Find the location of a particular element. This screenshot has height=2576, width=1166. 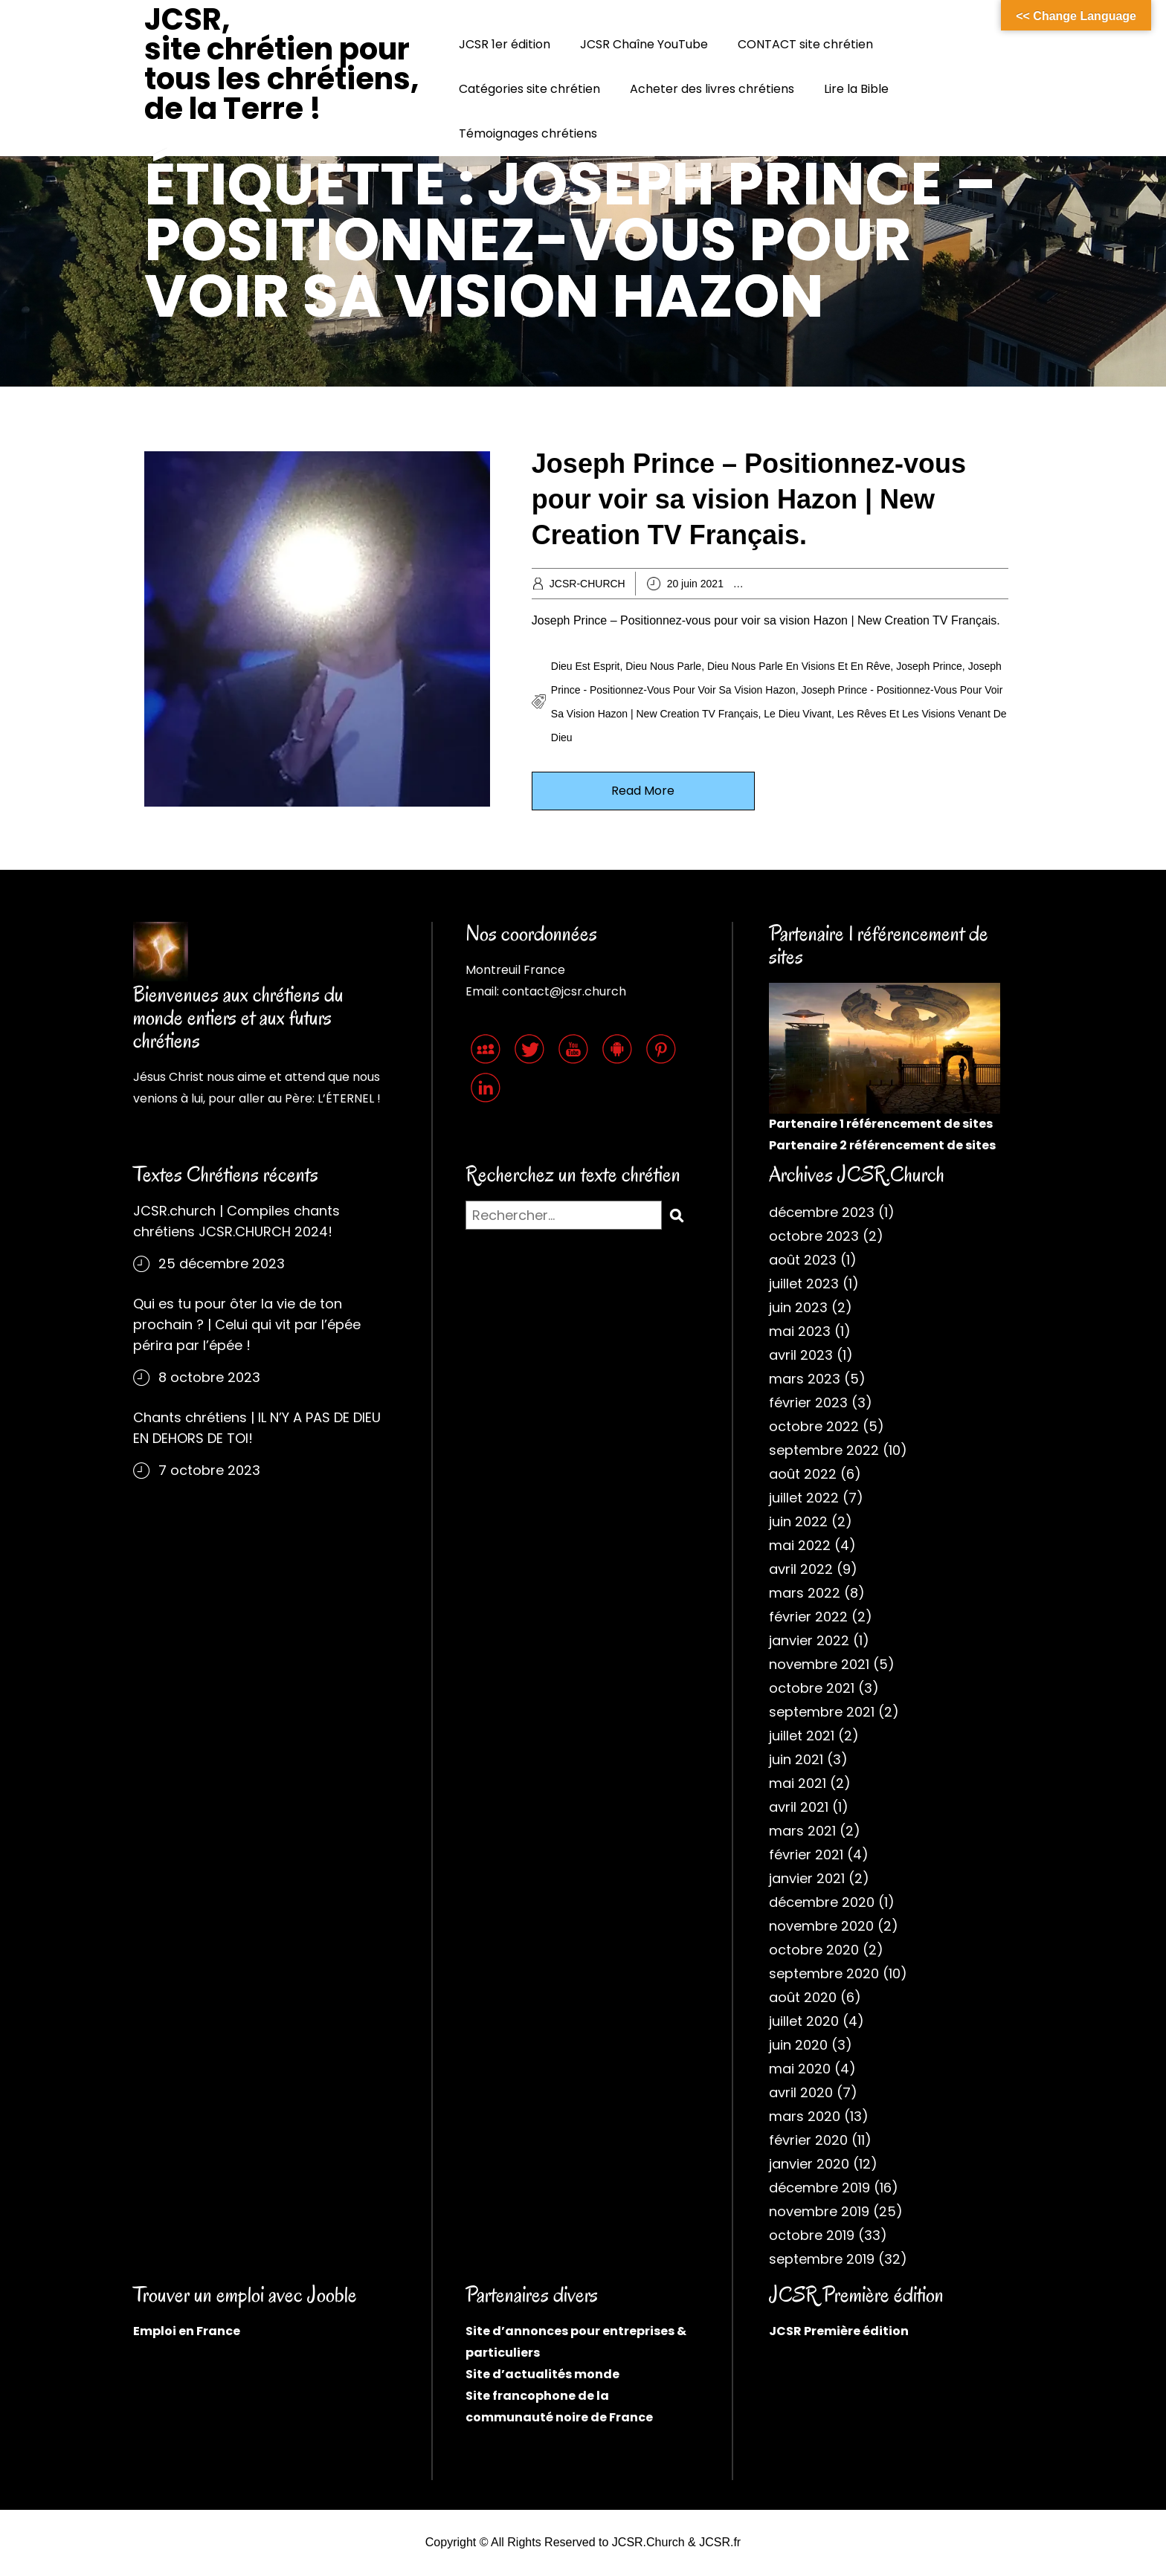

Lire la Bible is located at coordinates (856, 88).